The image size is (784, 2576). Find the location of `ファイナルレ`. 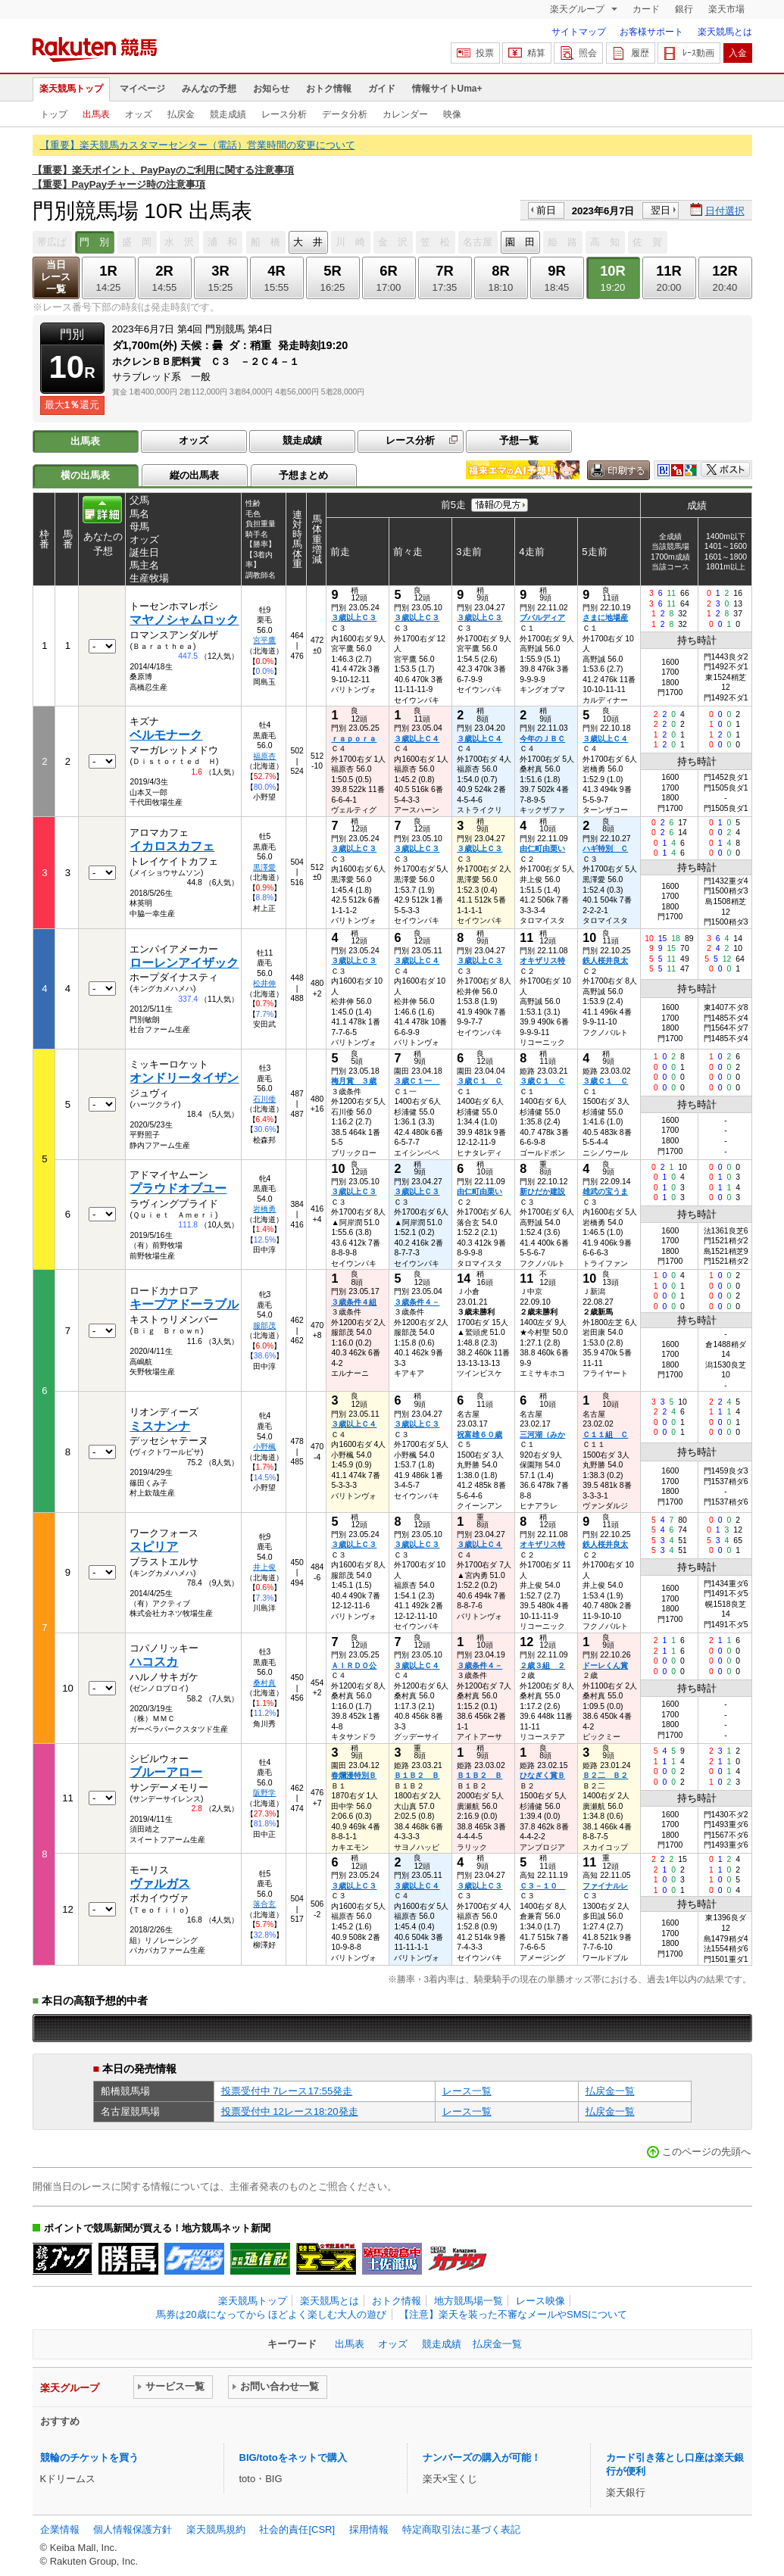

ファイナルレ is located at coordinates (605, 1886).